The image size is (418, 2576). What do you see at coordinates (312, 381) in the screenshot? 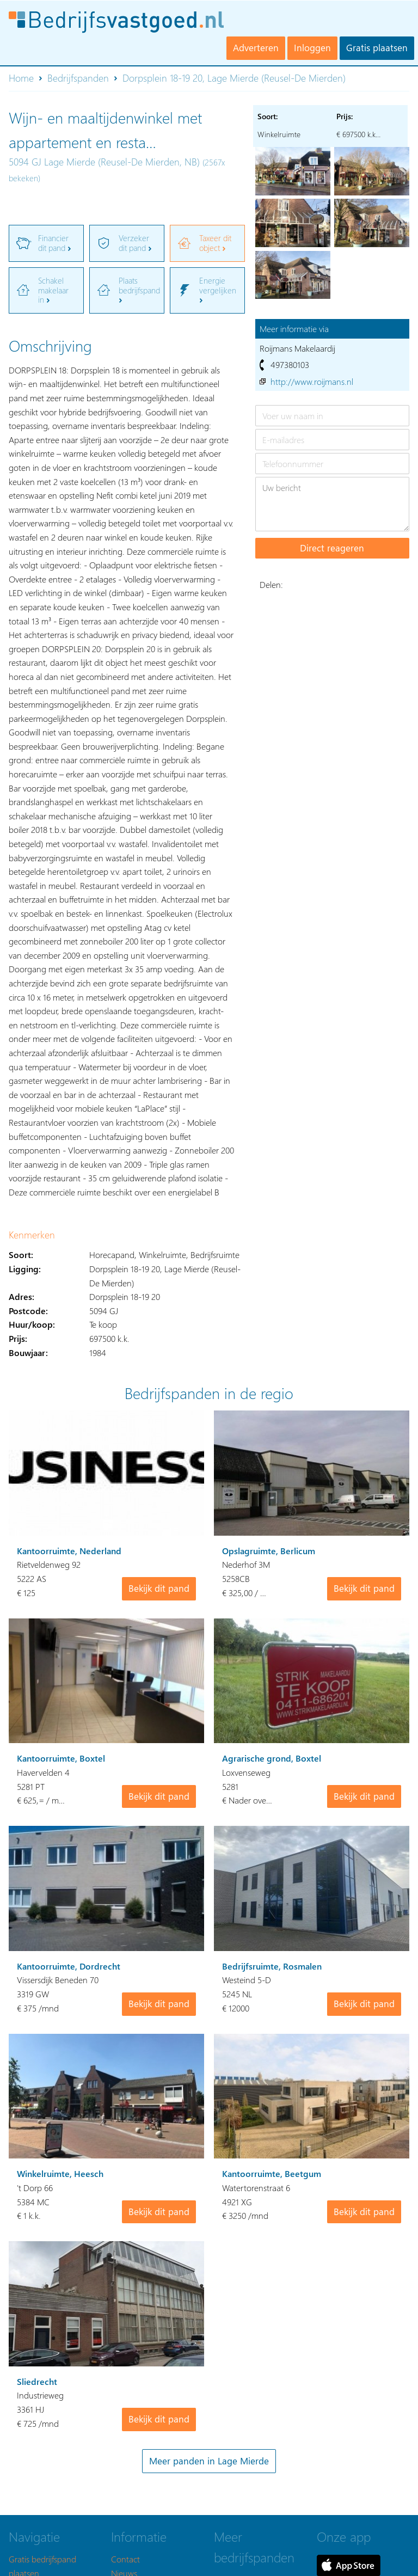
I see `http://www.roijmans.nl` at bounding box center [312, 381].